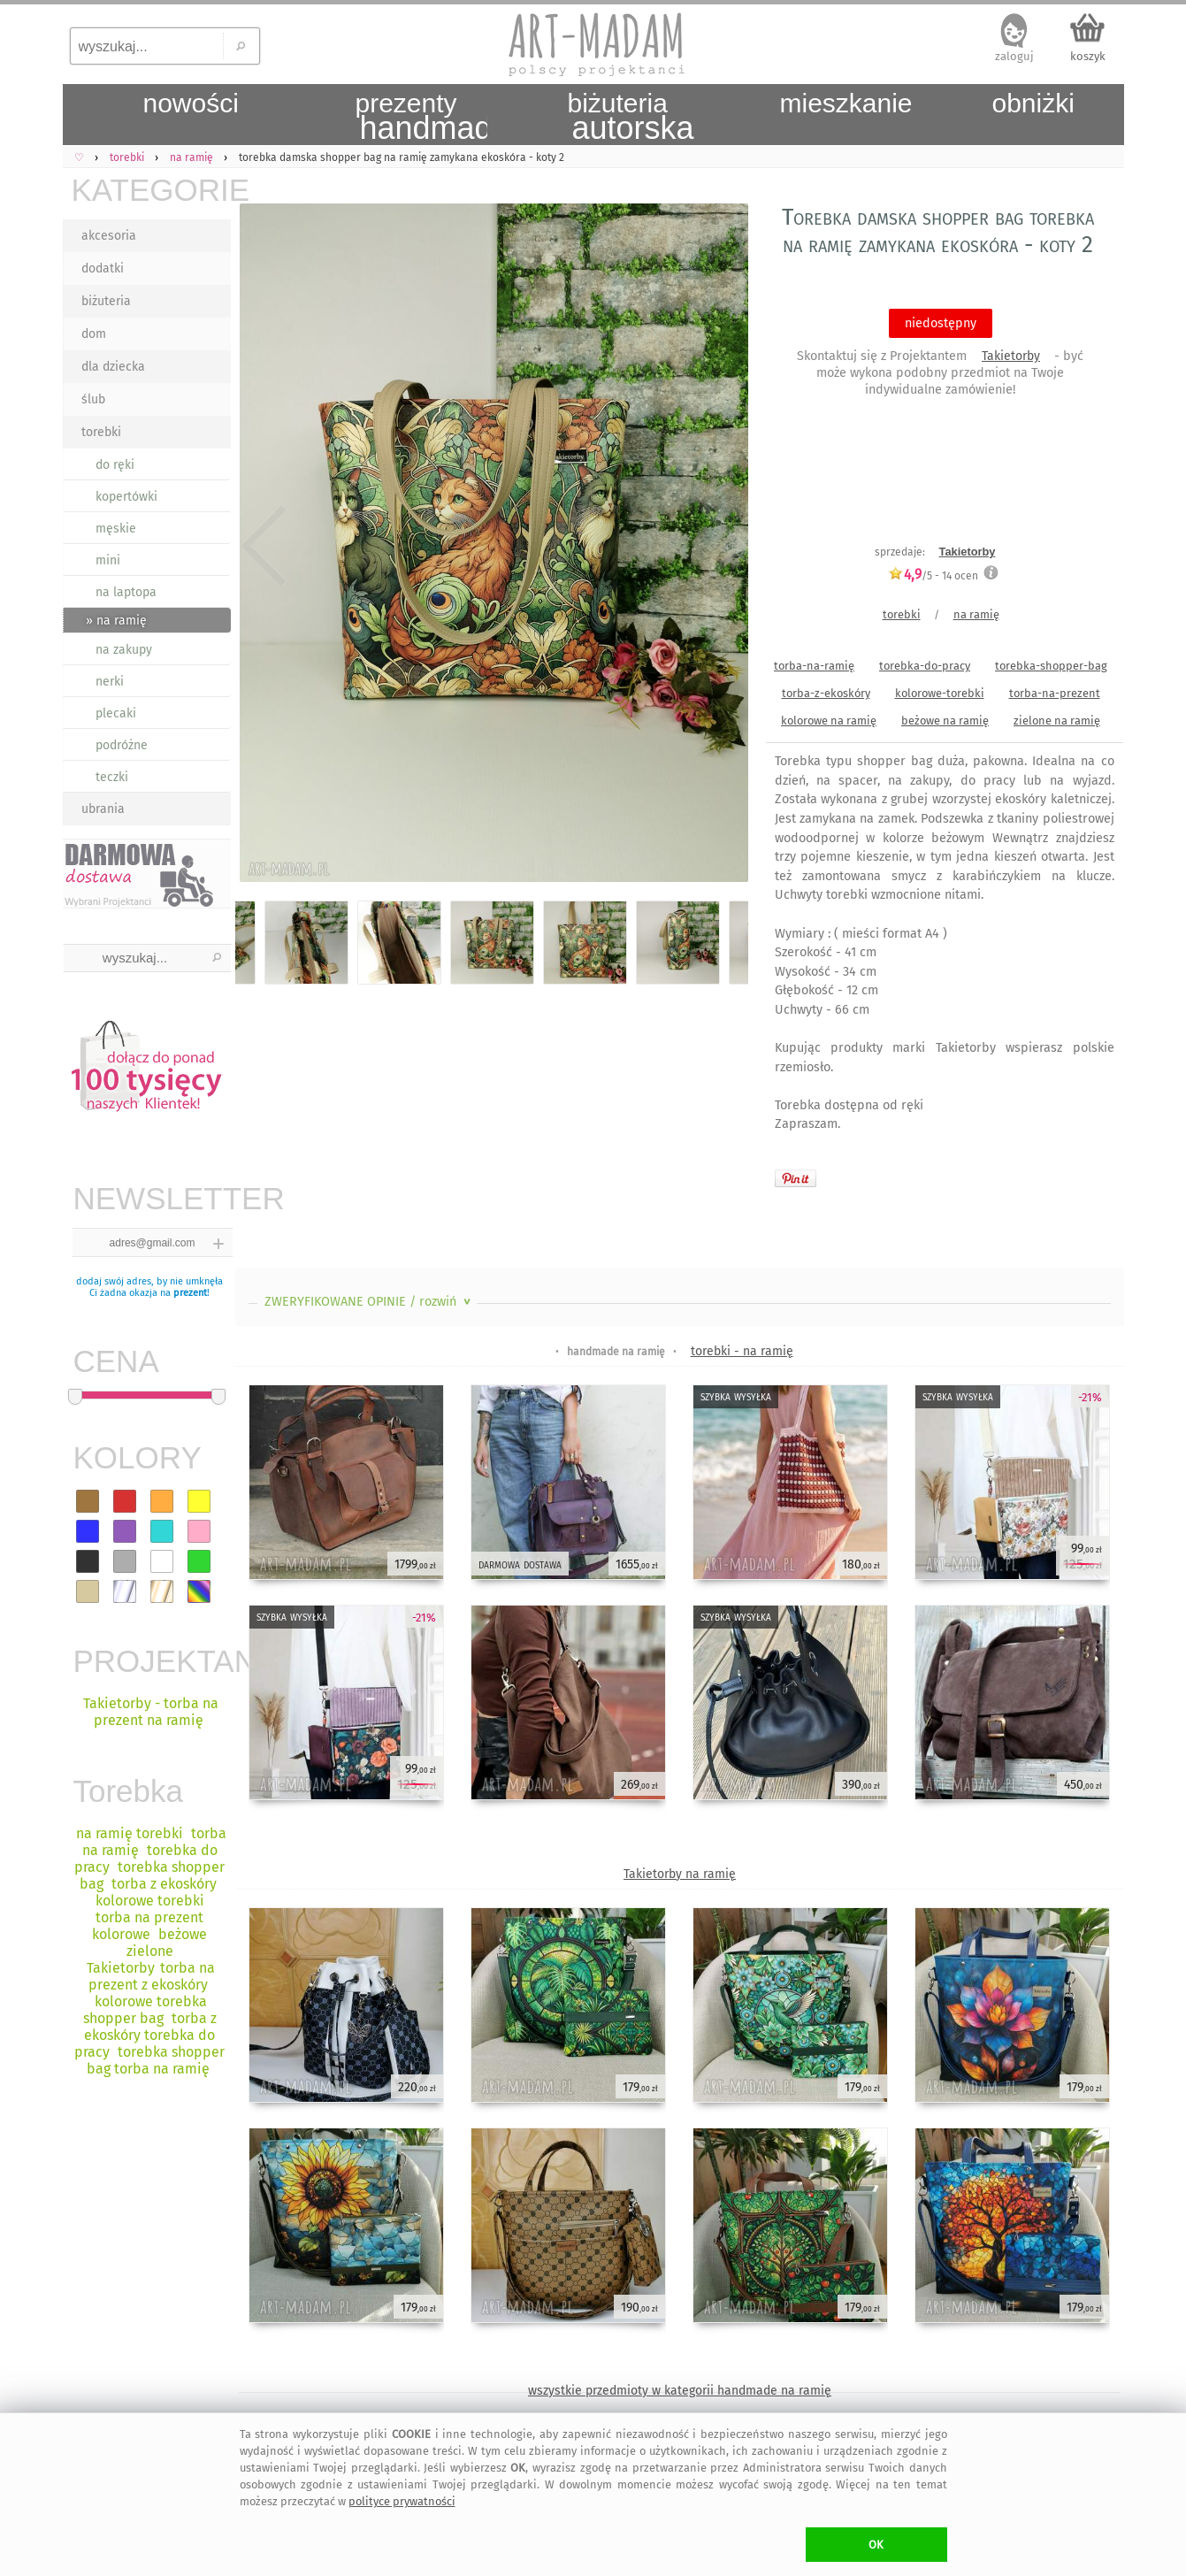  Describe the element at coordinates (1014, 56) in the screenshot. I see `zaloguj` at that location.